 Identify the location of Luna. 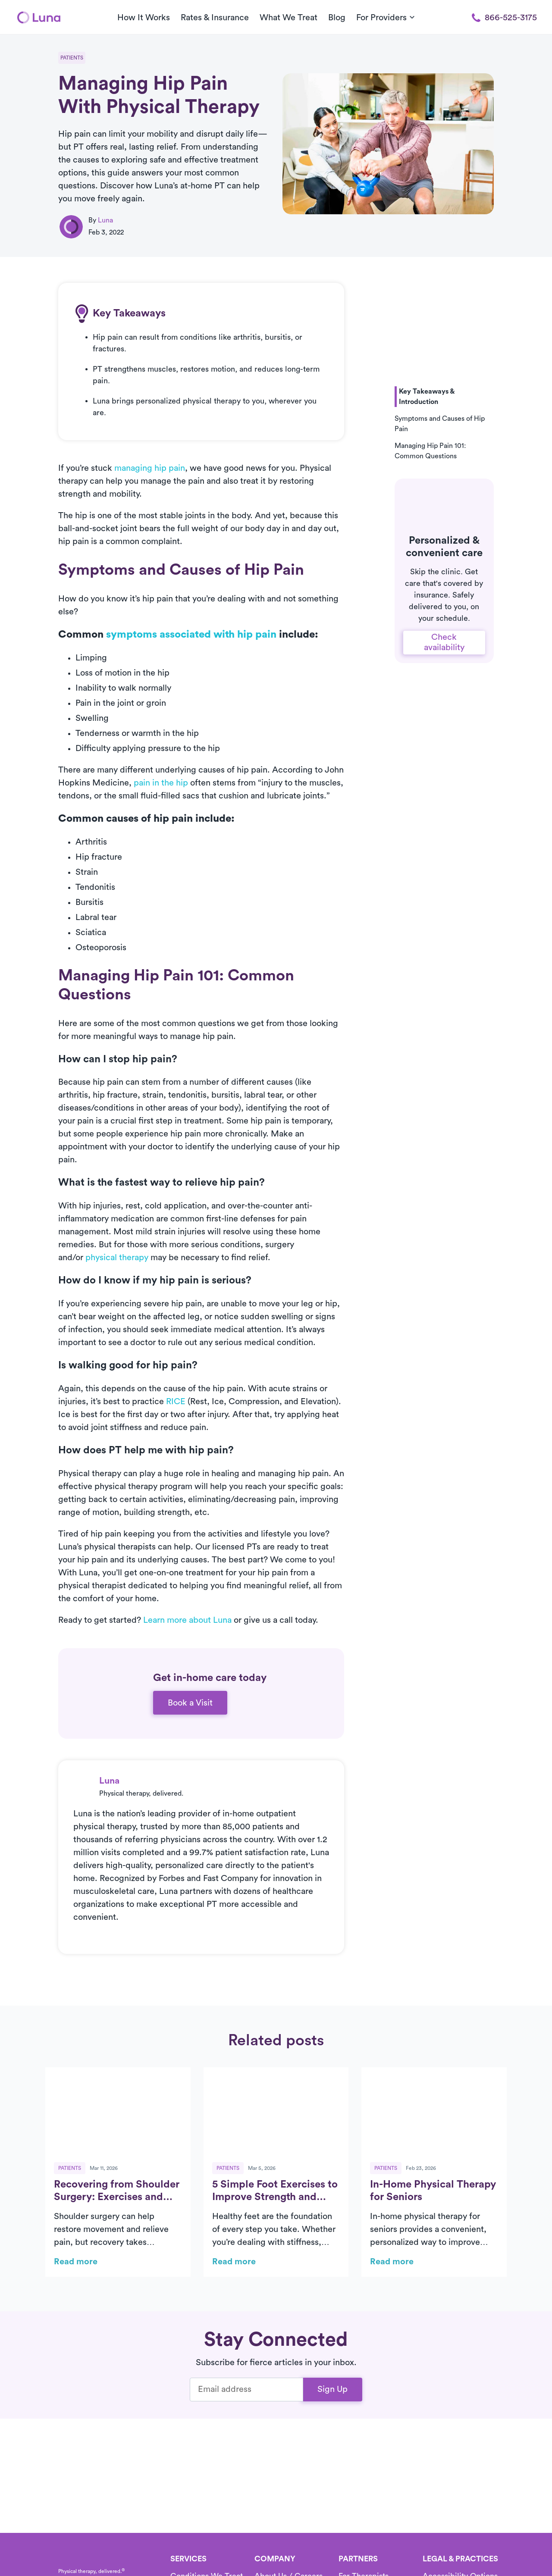
(105, 220).